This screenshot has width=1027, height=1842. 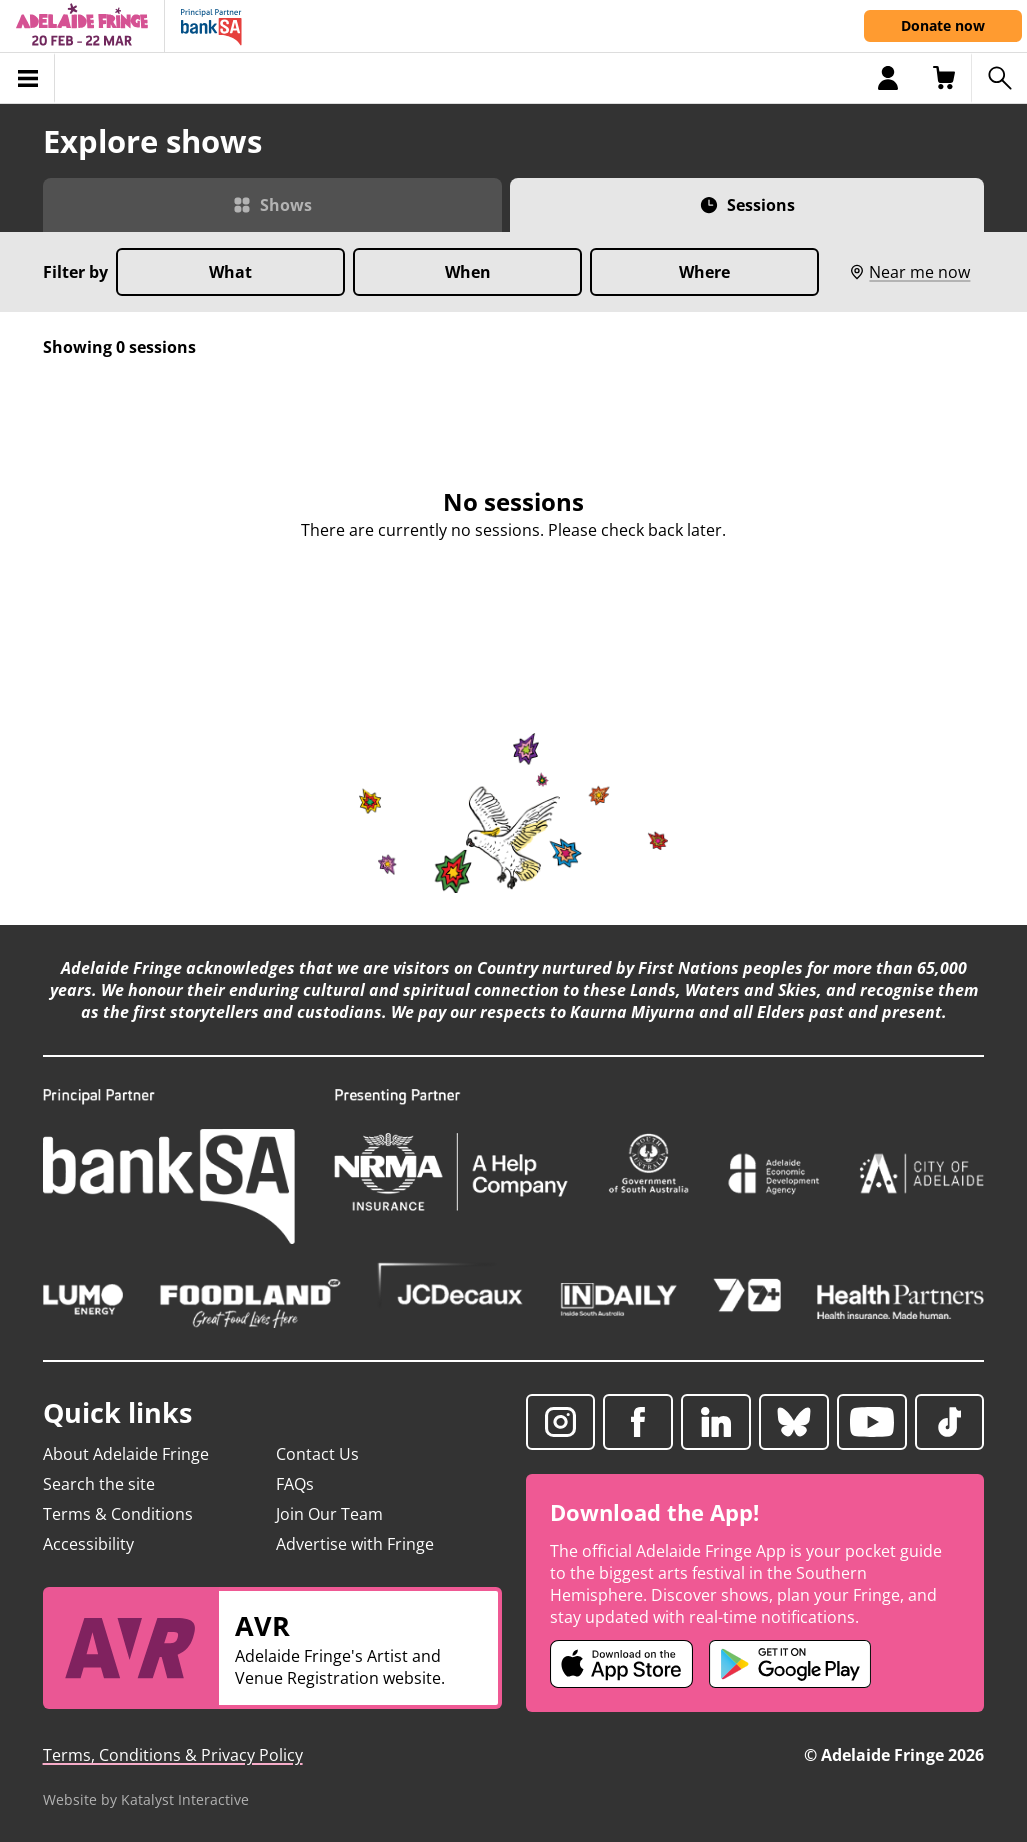 I want to click on FAQs, so click(x=295, y=1484).